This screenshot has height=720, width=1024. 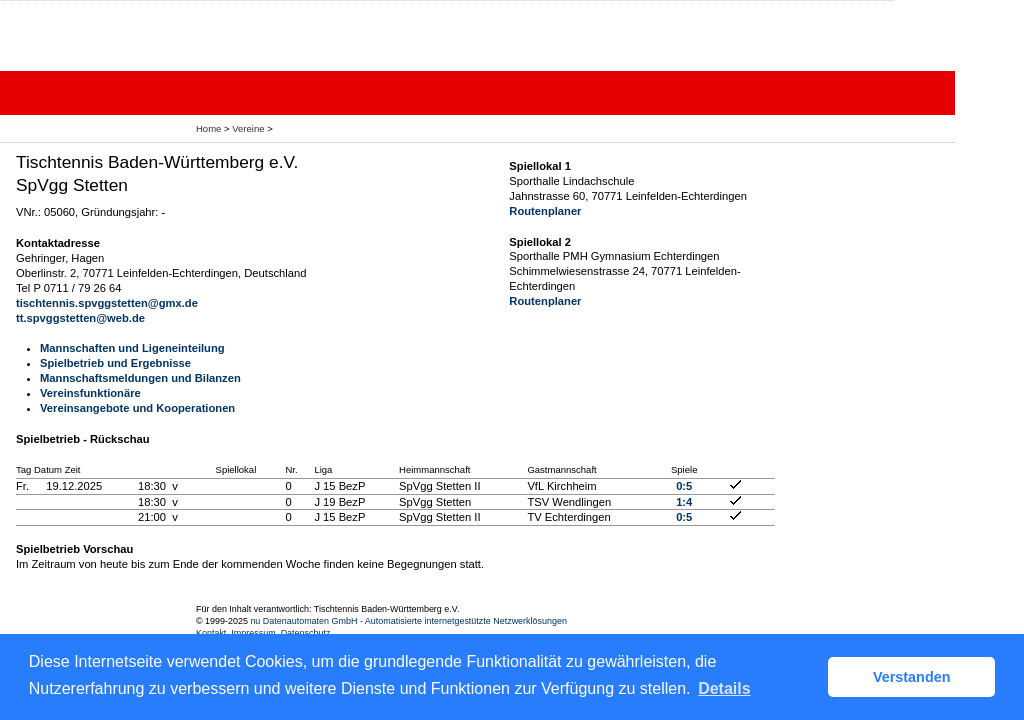 I want to click on Home, so click(x=208, y=128).